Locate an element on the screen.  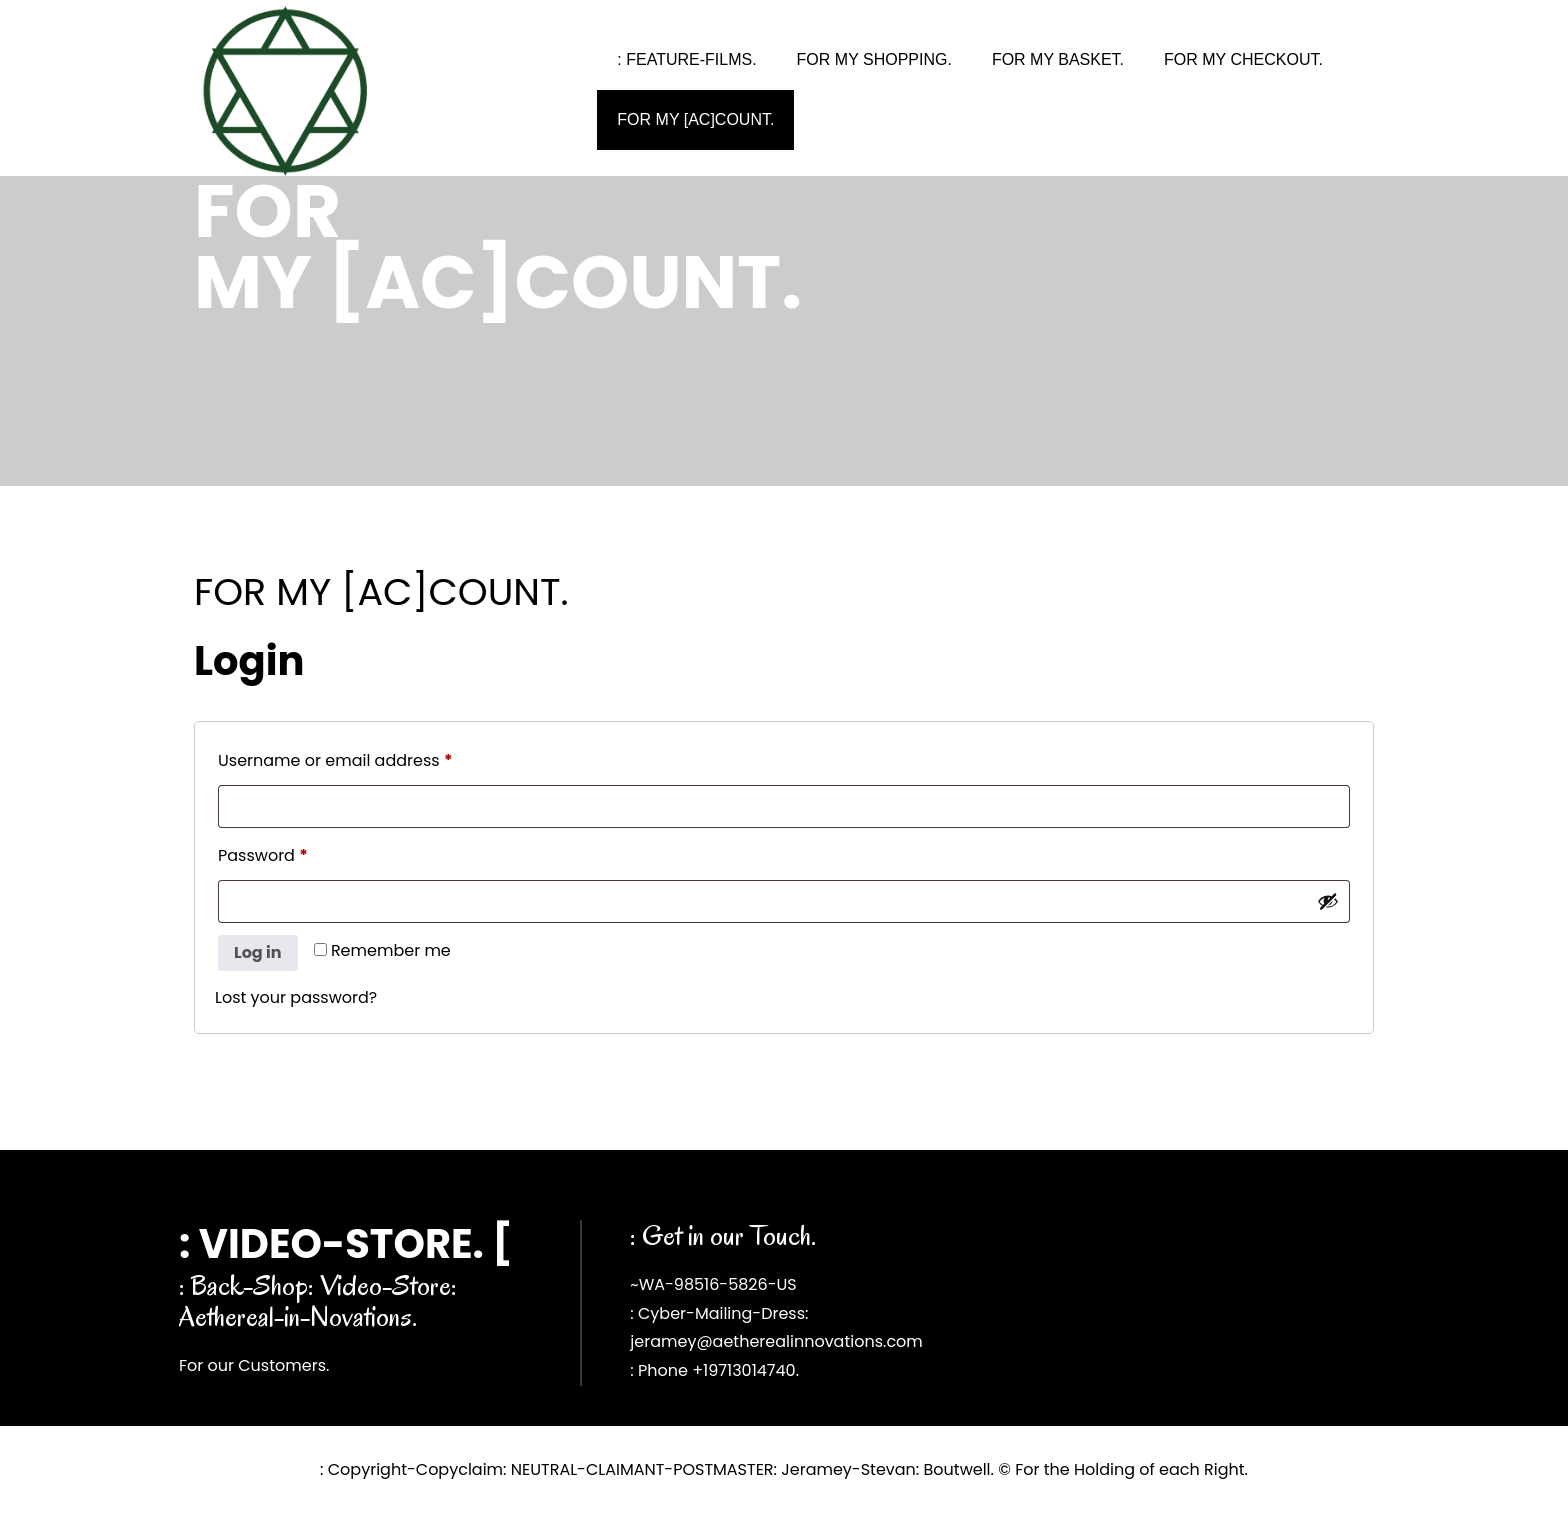
FOR MY SHOPPING. is located at coordinates (874, 59).